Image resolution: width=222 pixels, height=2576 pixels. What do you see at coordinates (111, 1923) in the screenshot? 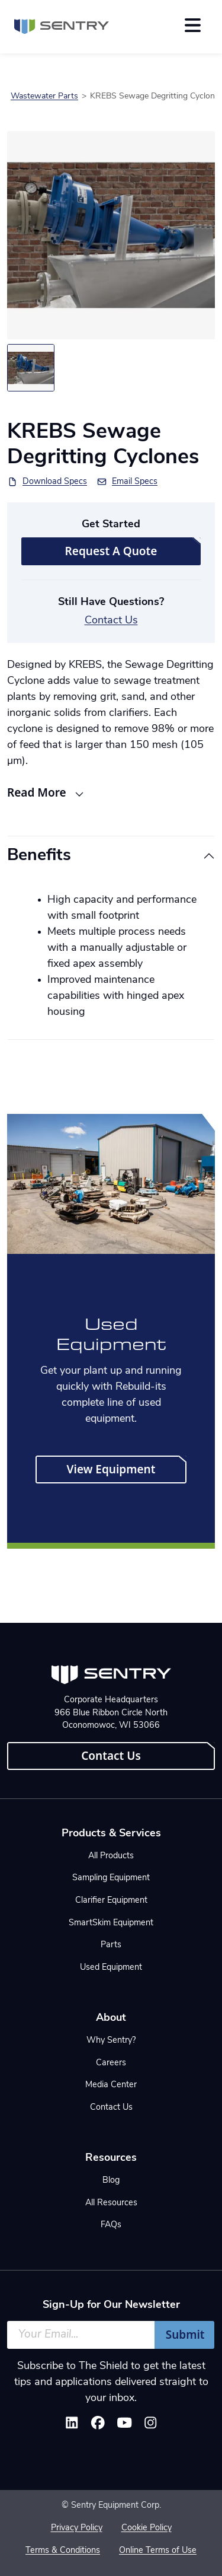
I see `SmartSkim Equipment` at bounding box center [111, 1923].